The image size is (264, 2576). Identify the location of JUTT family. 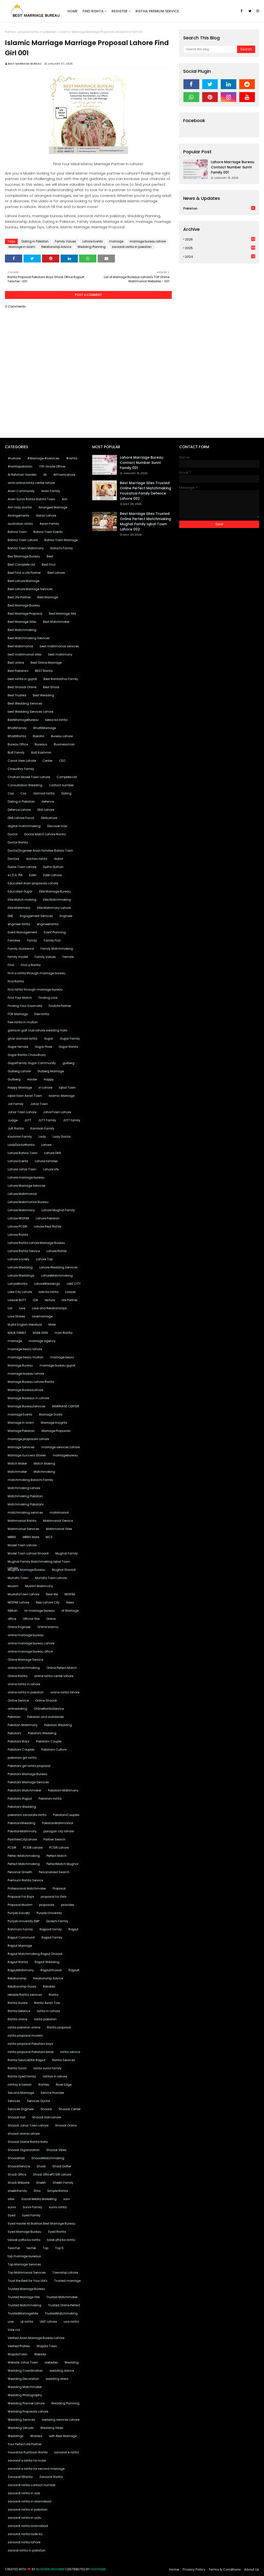
(71, 1120).